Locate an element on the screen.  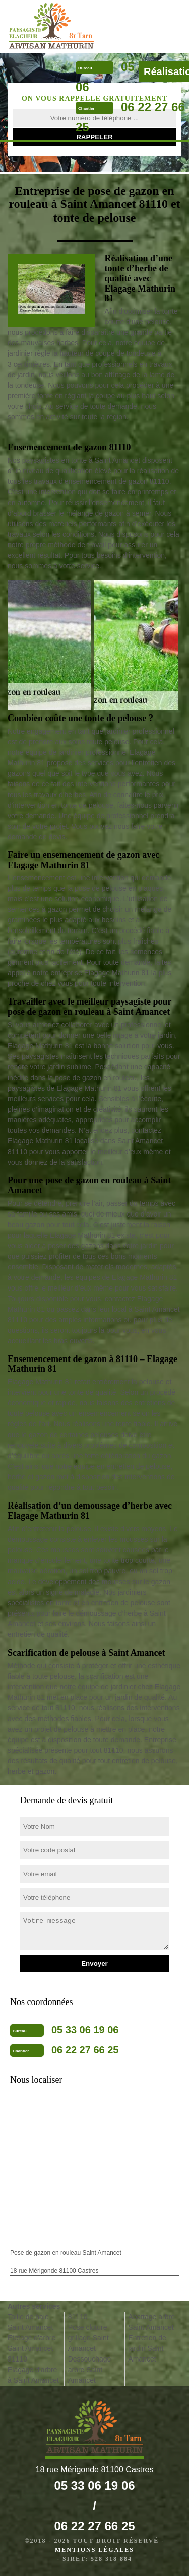
Taille de haie Saint Amancet is located at coordinates (30, 2322).